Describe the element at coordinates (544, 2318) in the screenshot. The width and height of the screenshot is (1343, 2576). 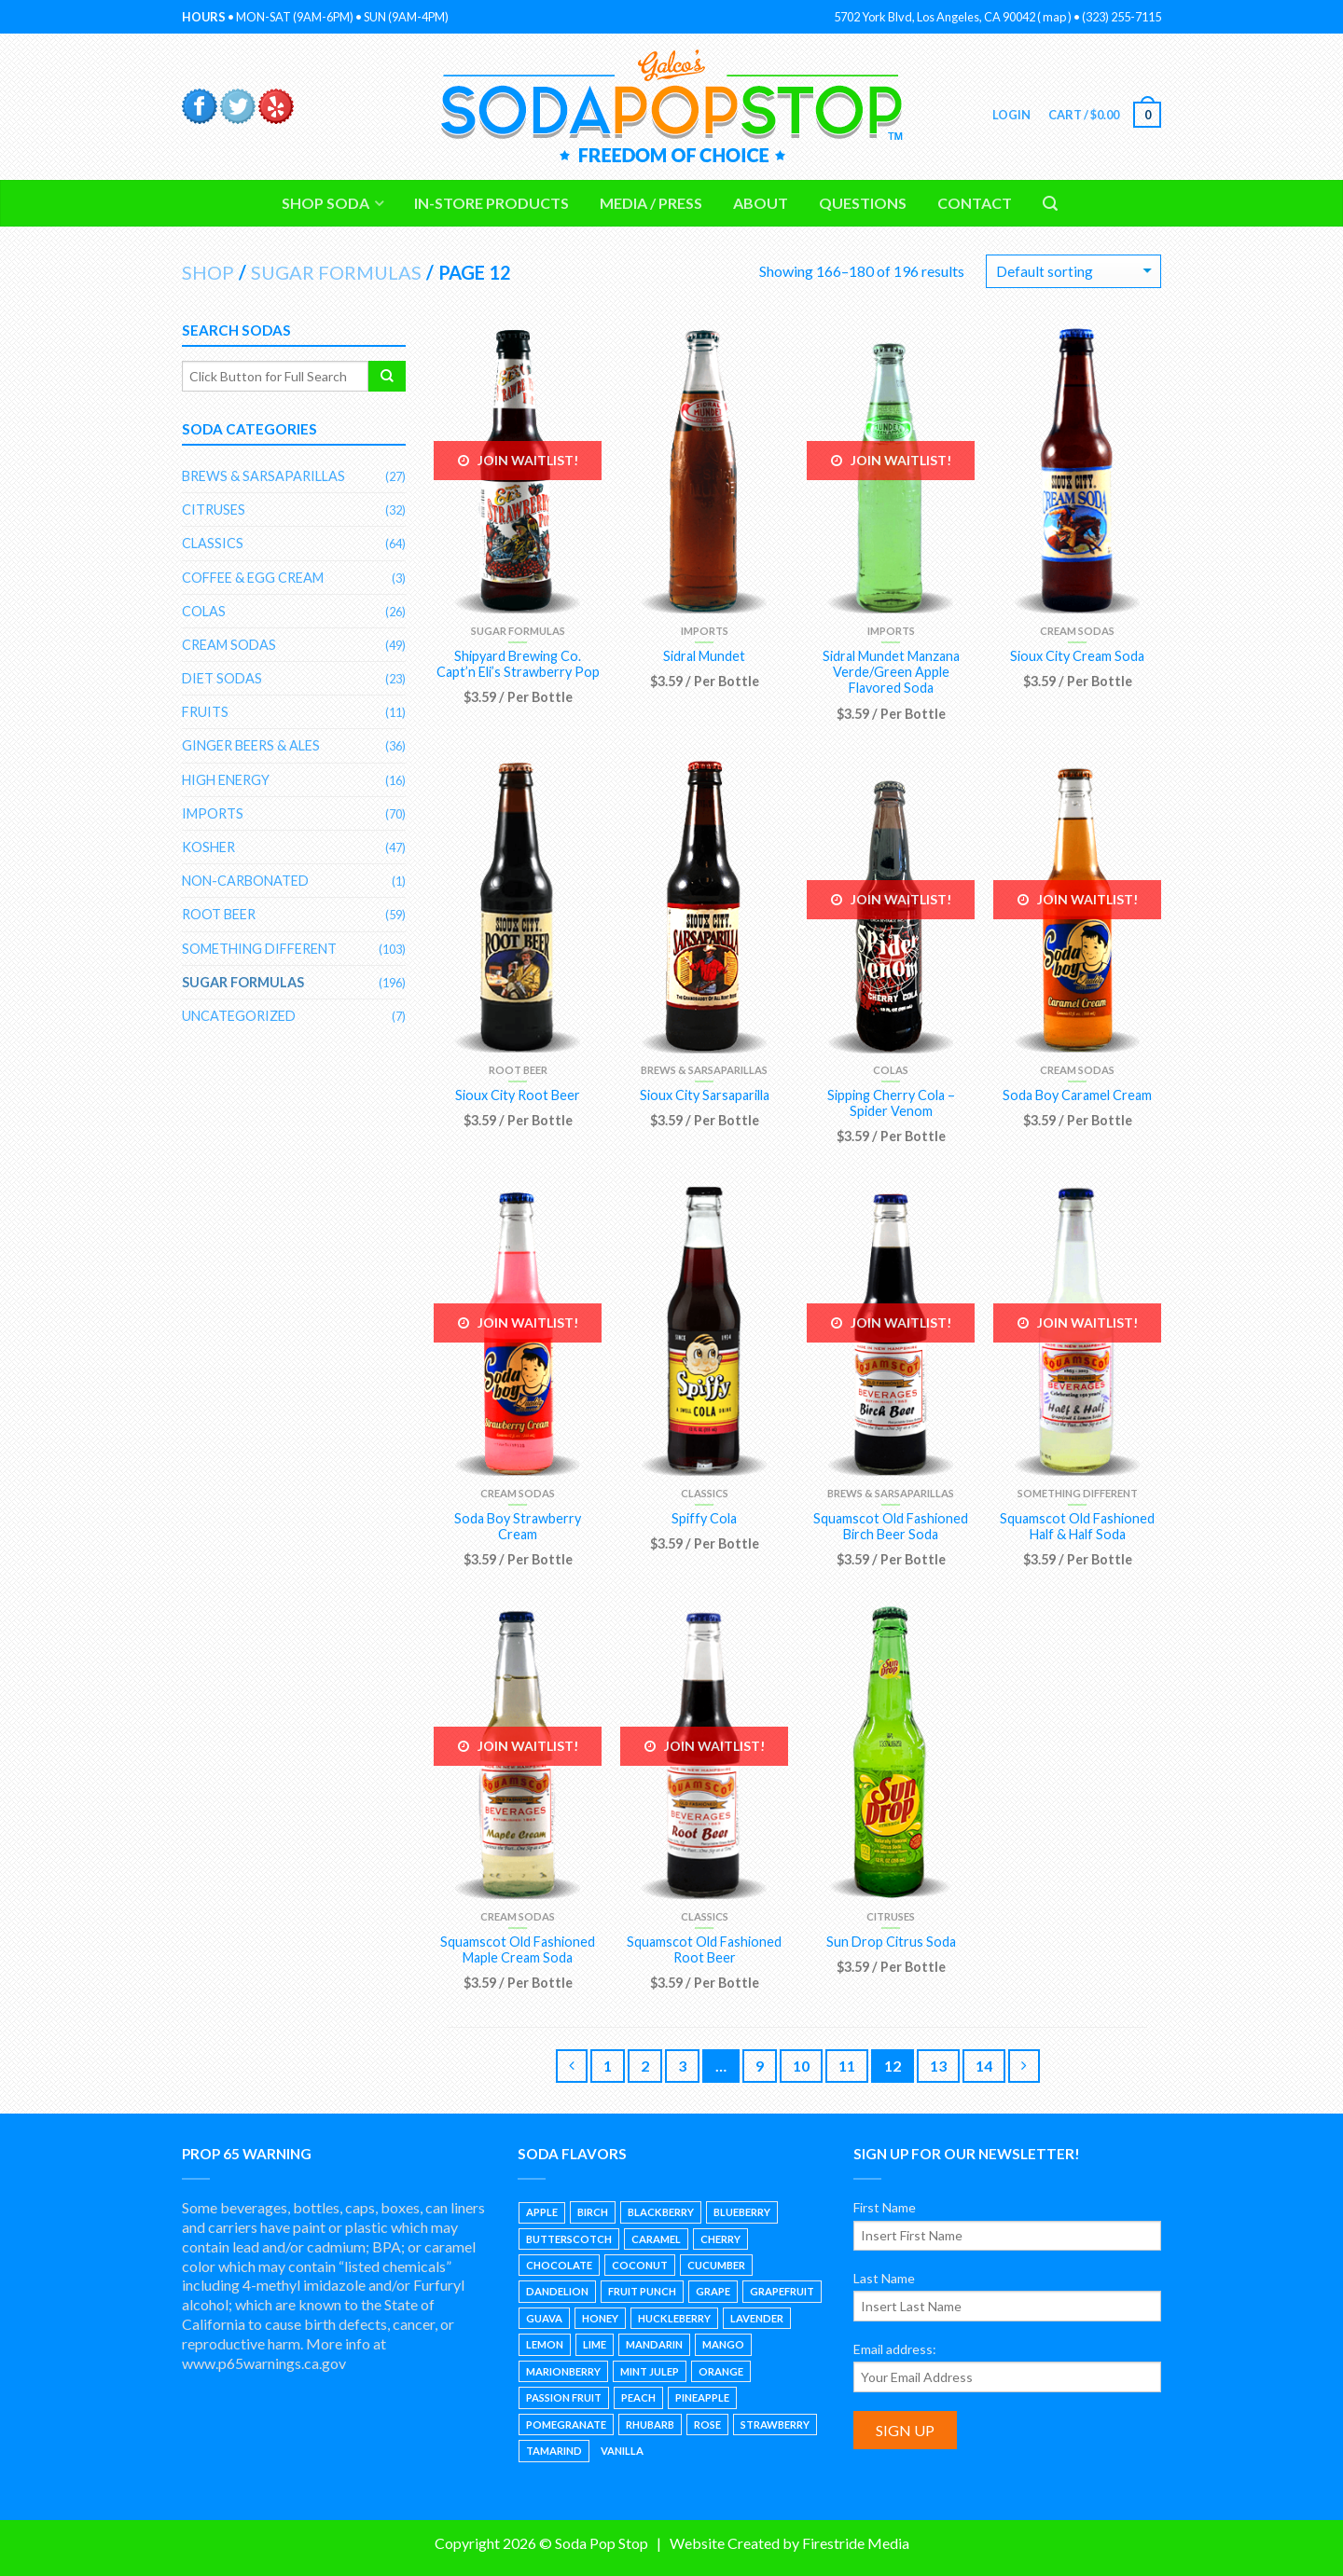
I see `Guava` at that location.